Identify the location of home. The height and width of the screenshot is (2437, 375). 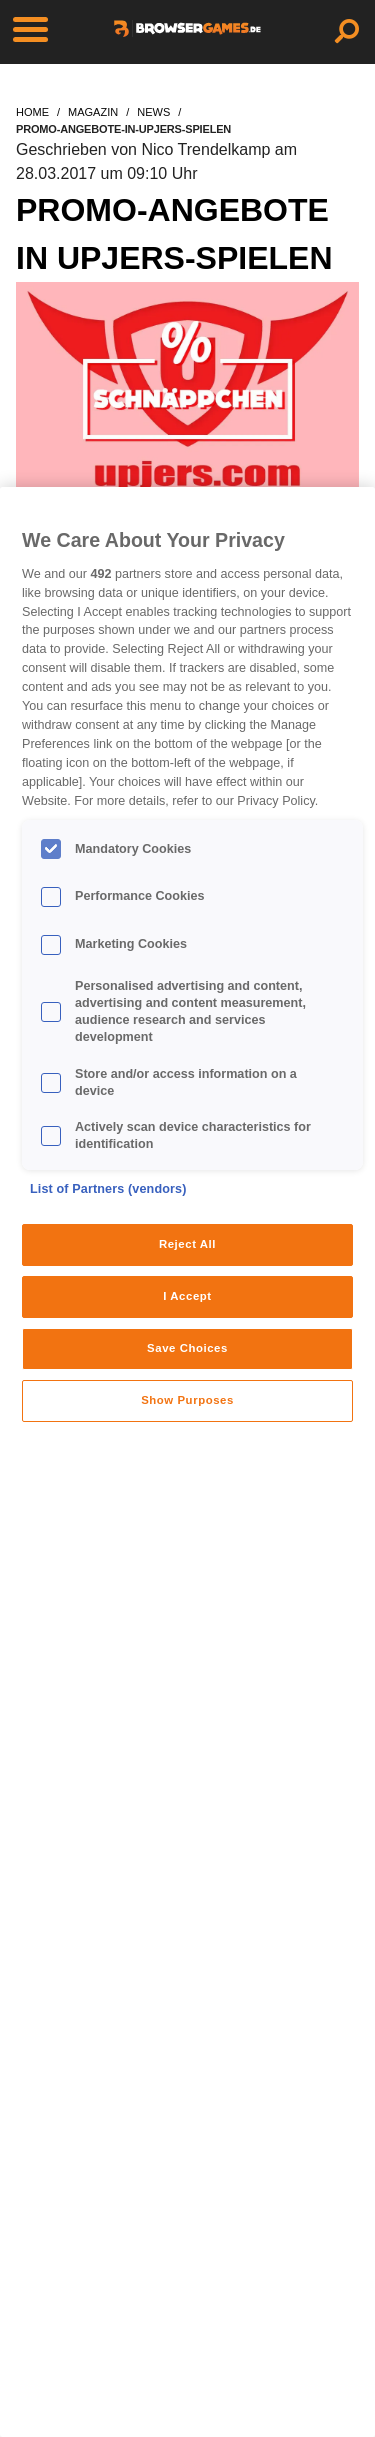
(32, 112).